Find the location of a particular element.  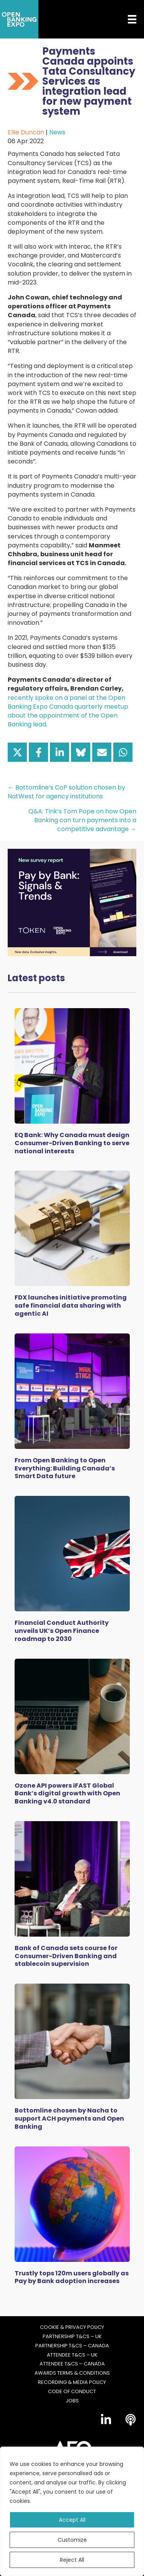

Bottomline chosen by Nacha to support ACH payments and Open Banking is located at coordinates (69, 2118).